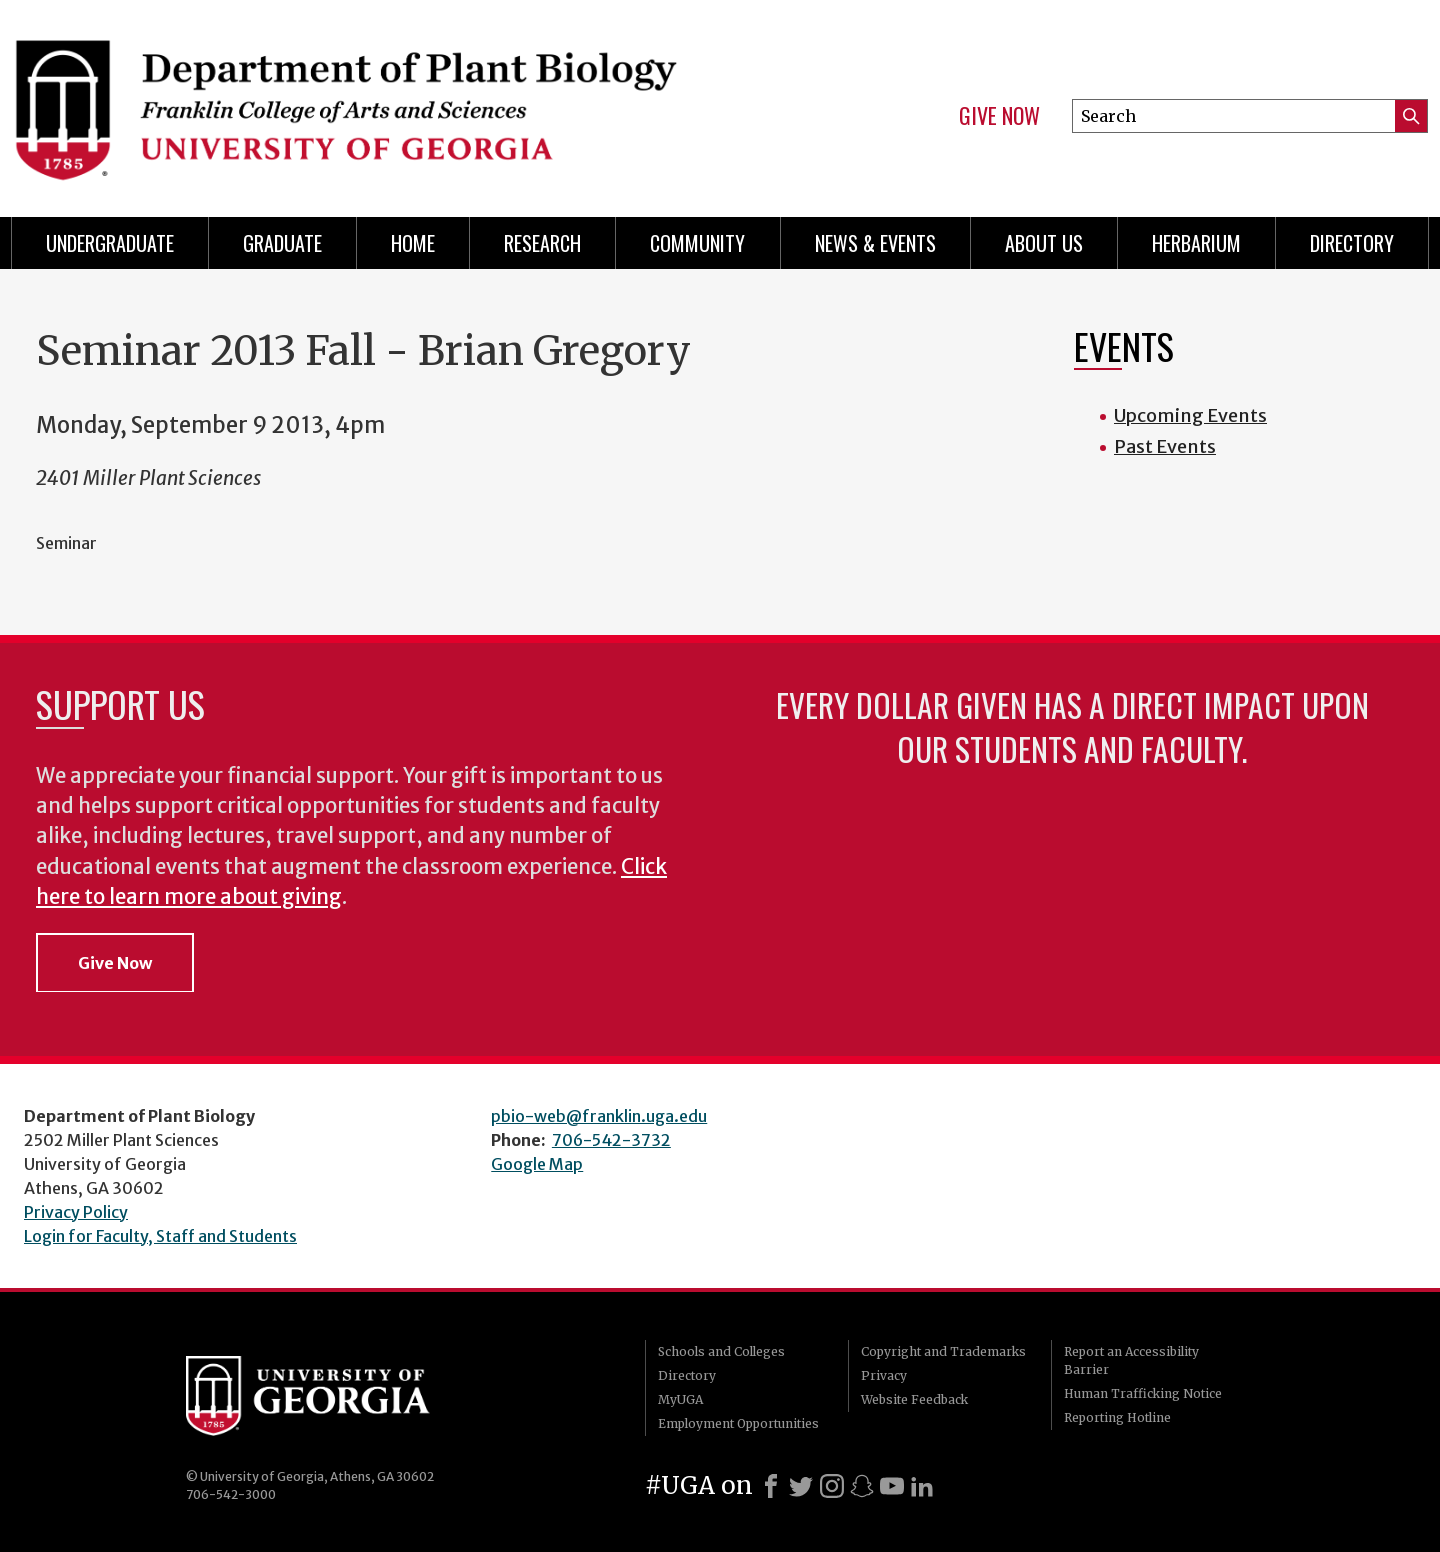 The height and width of the screenshot is (1552, 1440). What do you see at coordinates (611, 1140) in the screenshot?
I see `706-542-3732` at bounding box center [611, 1140].